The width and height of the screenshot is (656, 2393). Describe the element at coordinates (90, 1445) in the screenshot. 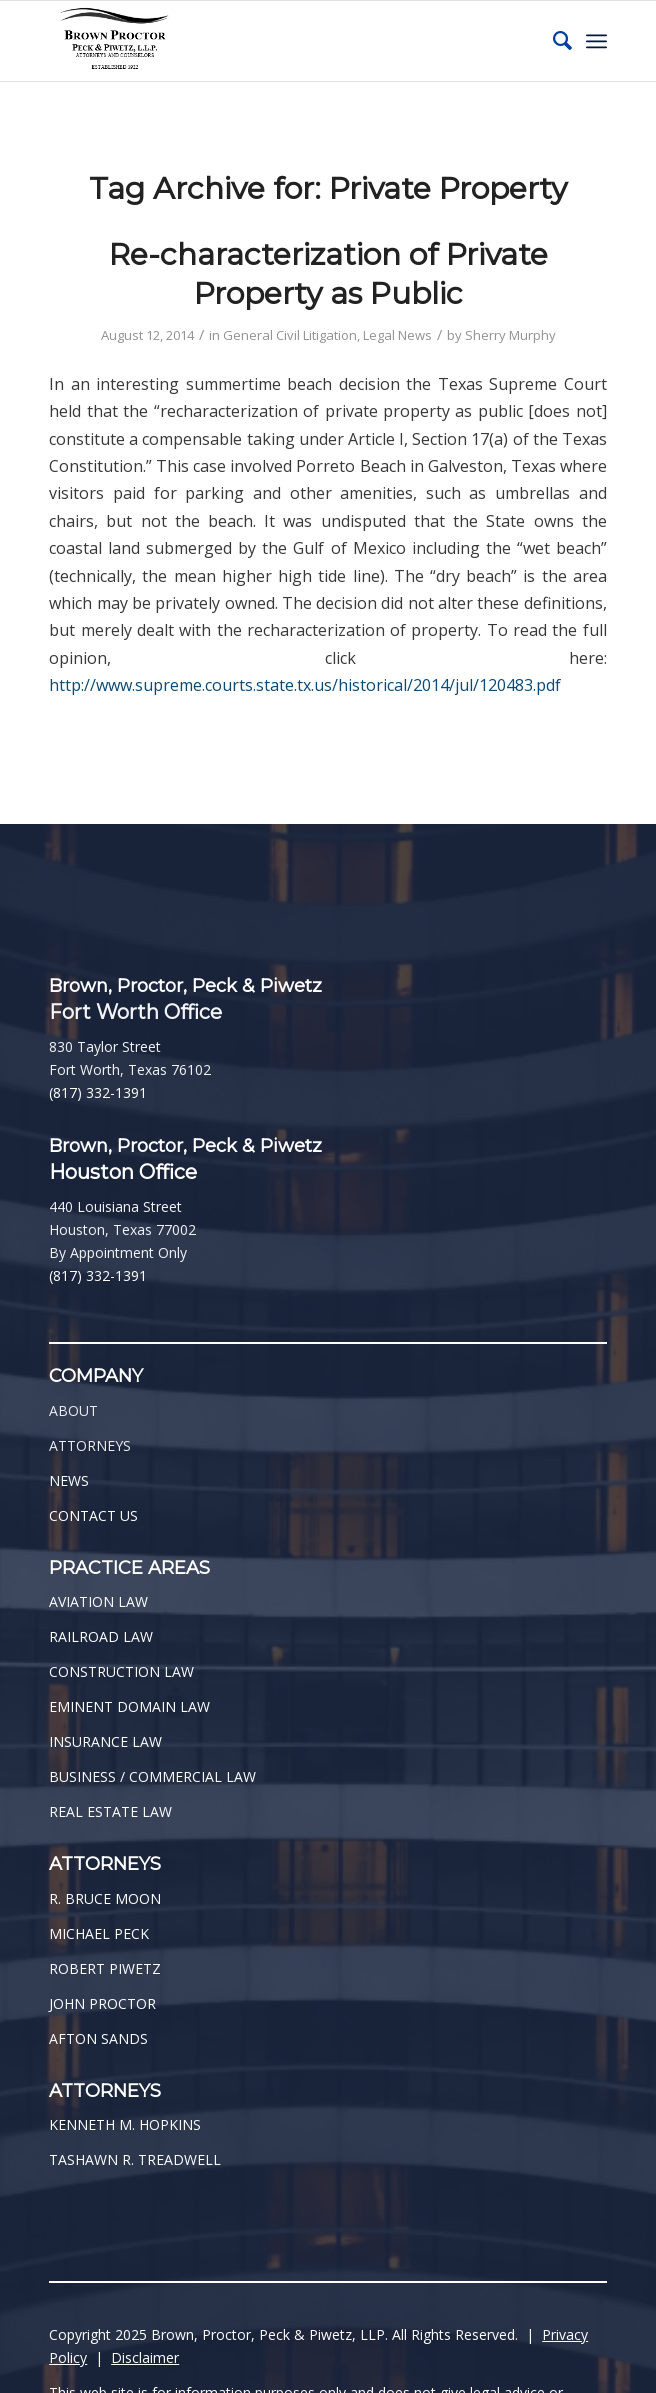

I see `ATTORNEYS` at that location.